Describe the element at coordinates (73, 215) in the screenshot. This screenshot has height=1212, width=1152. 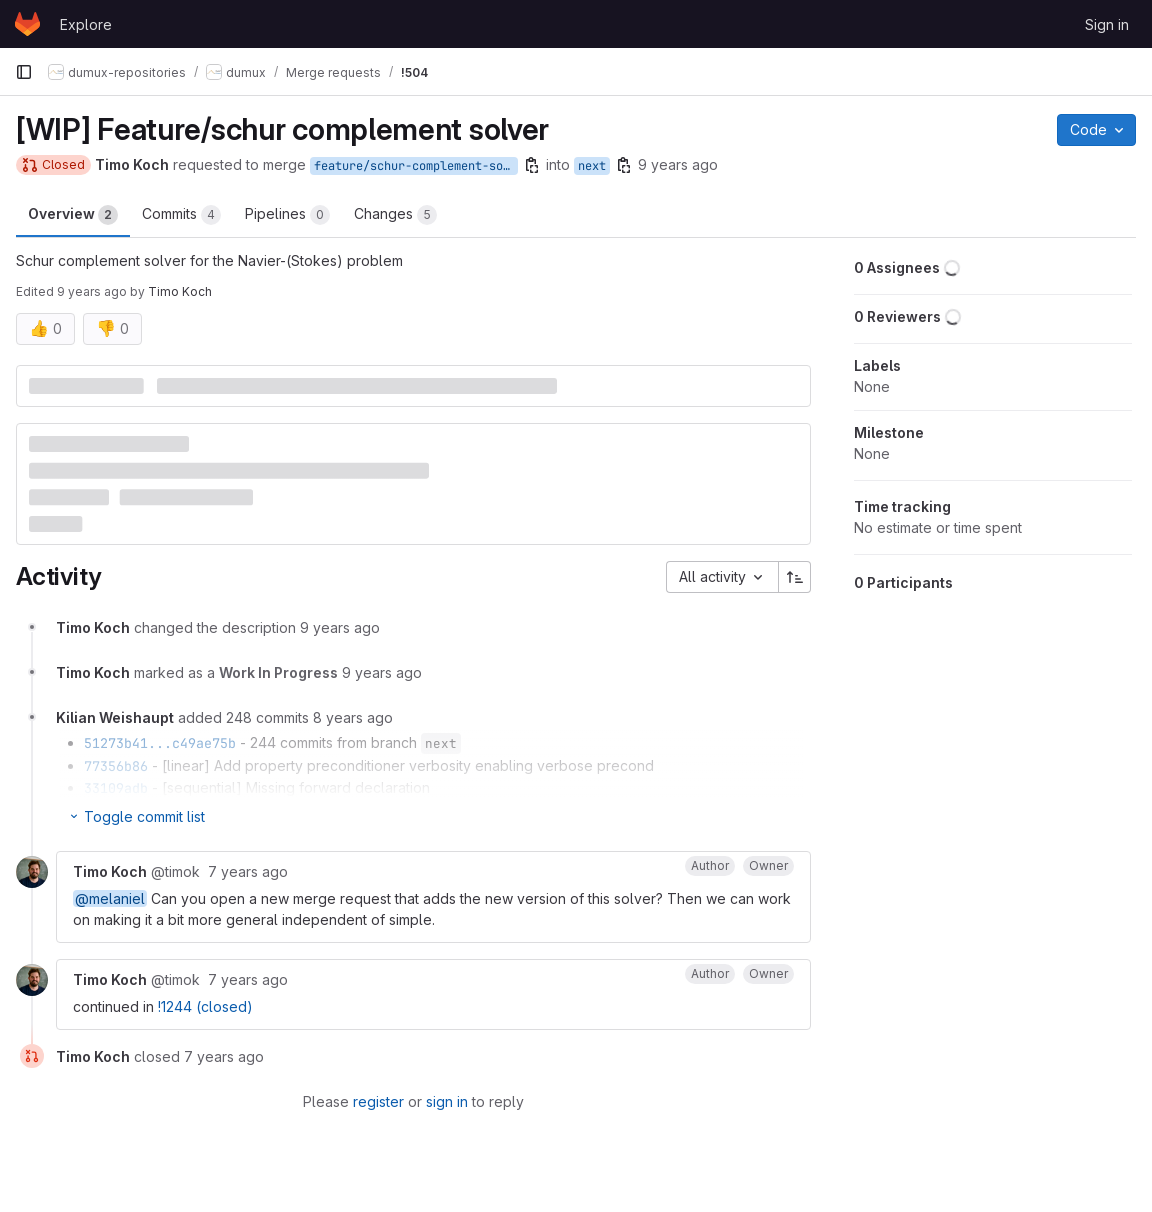
I see `Overview` at that location.